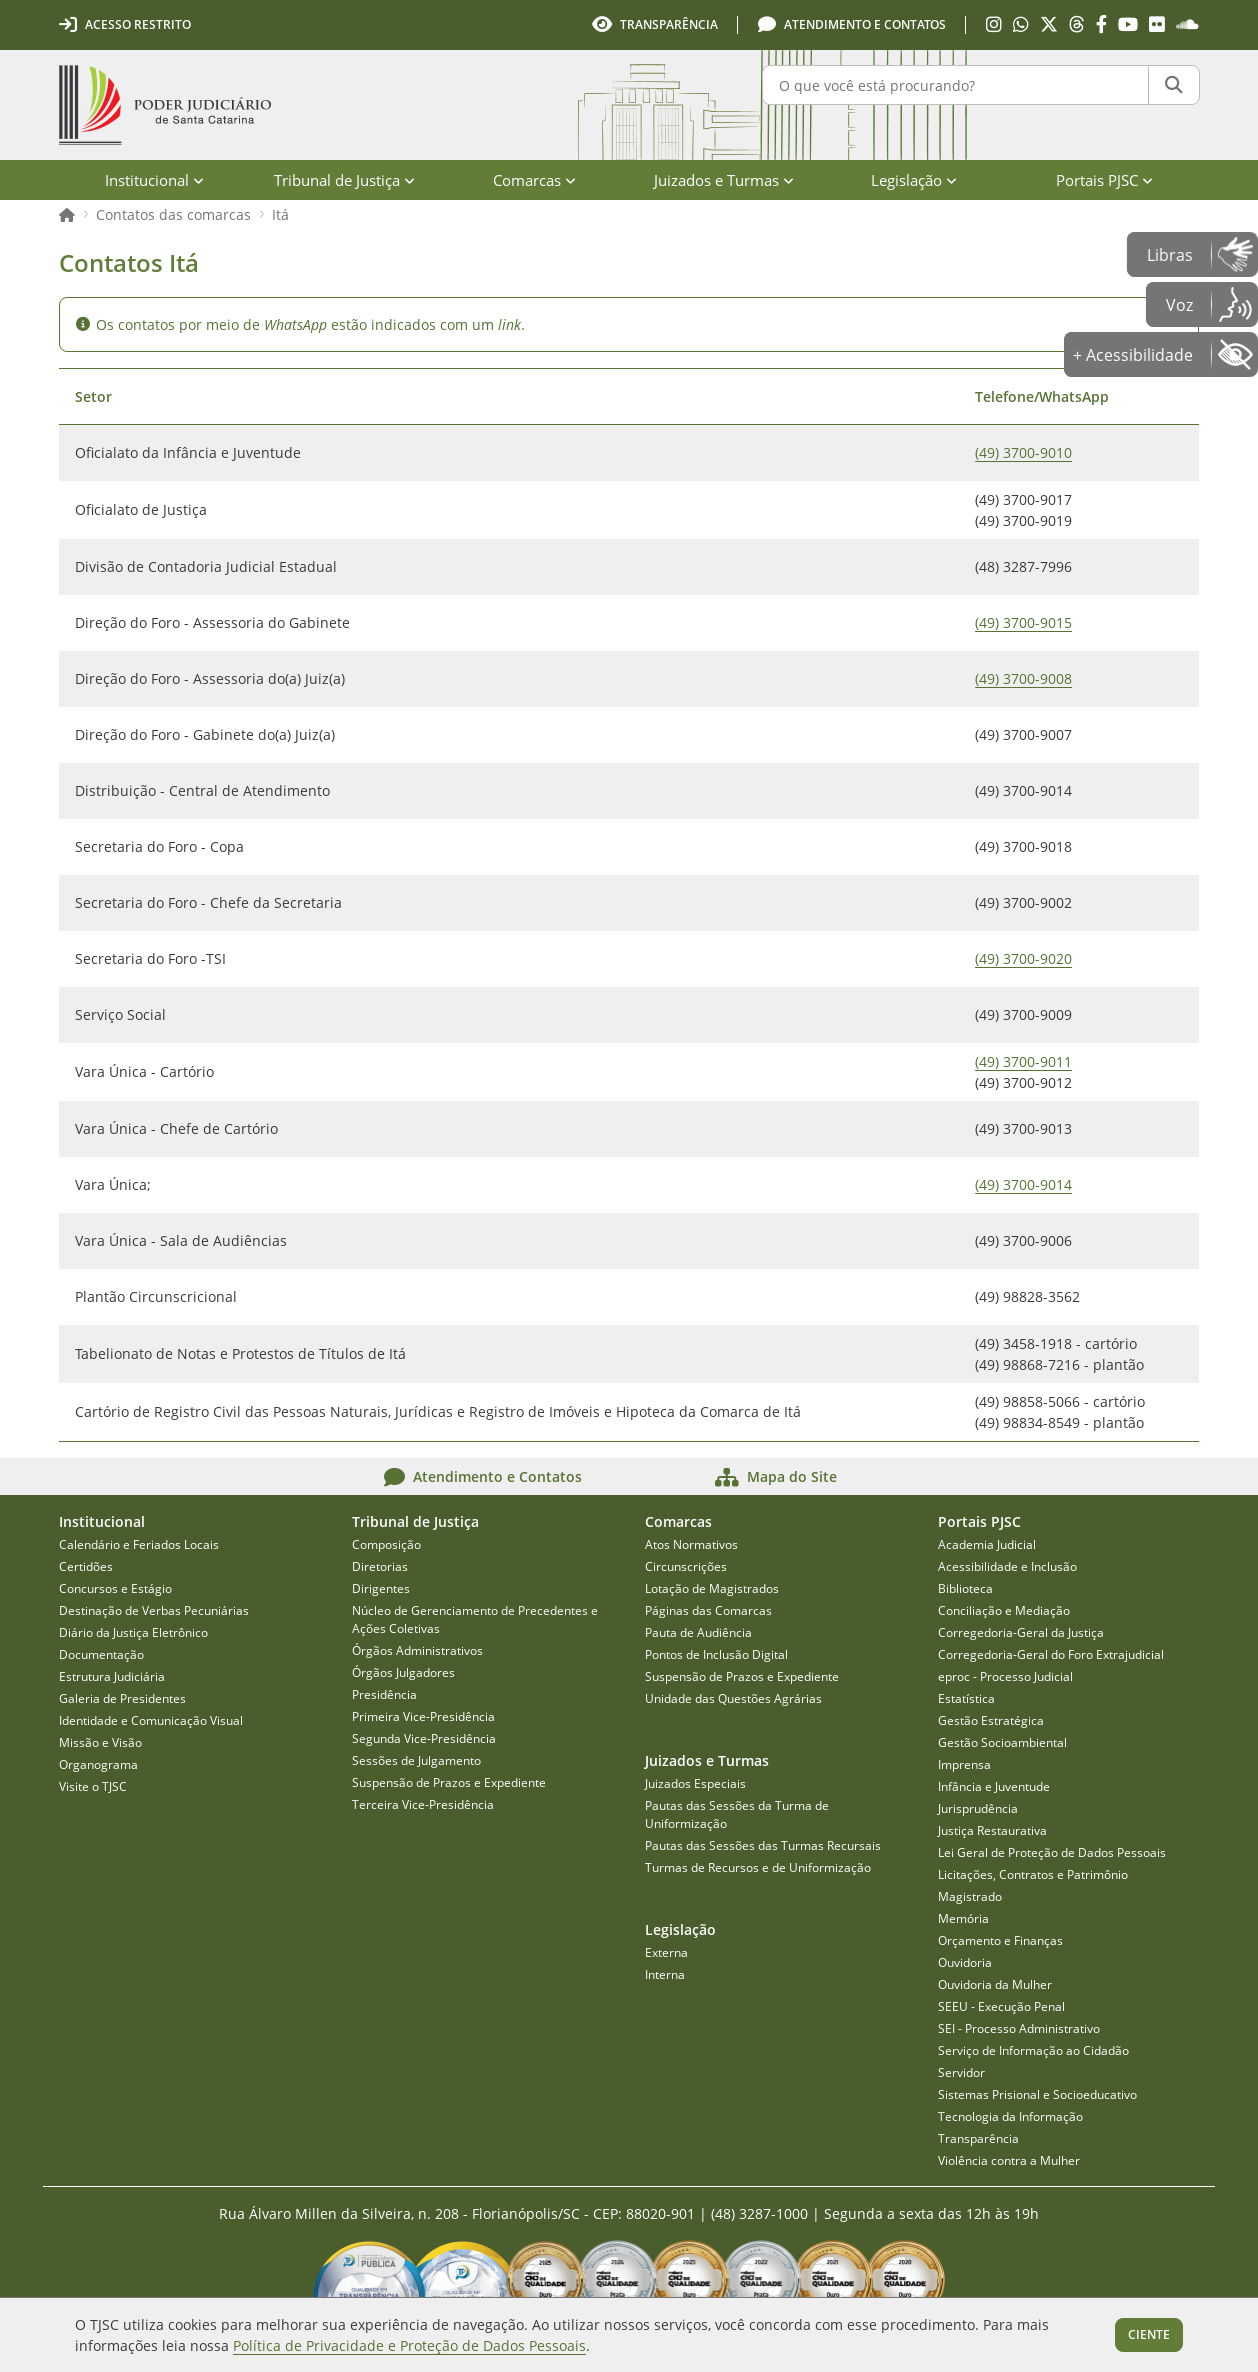 Image resolution: width=1258 pixels, height=2372 pixels. I want to click on Juizados e Turmas [menuitem], so click(724, 180).